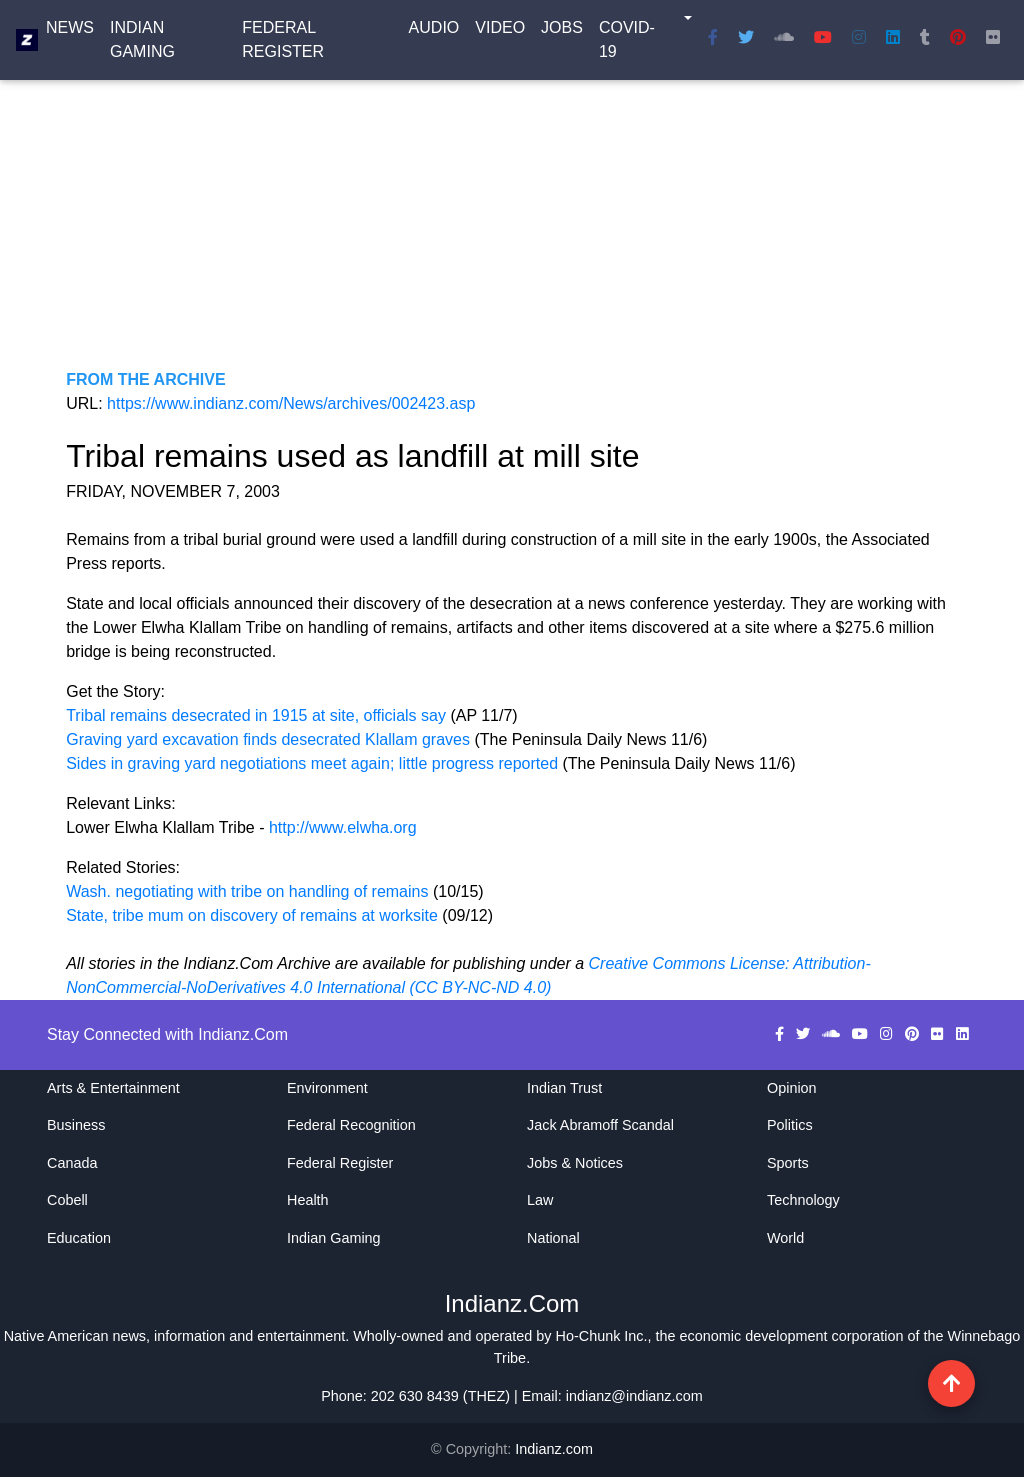  Describe the element at coordinates (564, 1088) in the screenshot. I see `Indian Trust` at that location.